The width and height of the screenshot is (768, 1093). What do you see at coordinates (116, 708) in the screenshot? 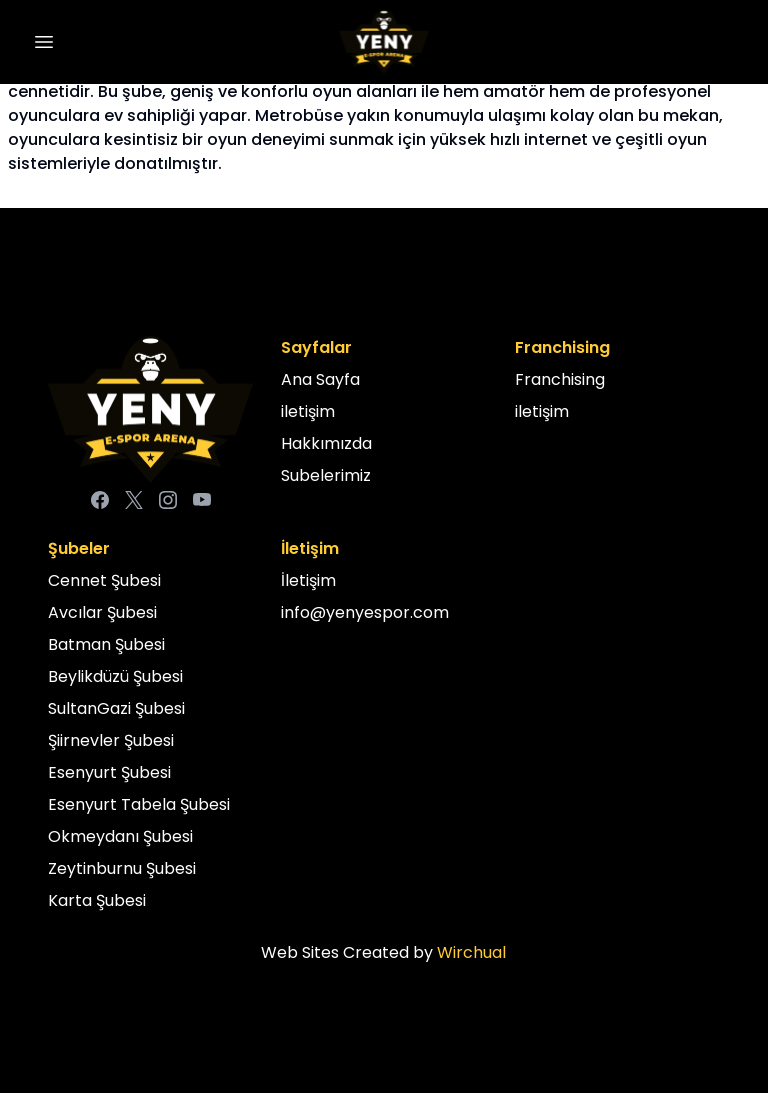
I see `SultanGazi Şubesi` at bounding box center [116, 708].